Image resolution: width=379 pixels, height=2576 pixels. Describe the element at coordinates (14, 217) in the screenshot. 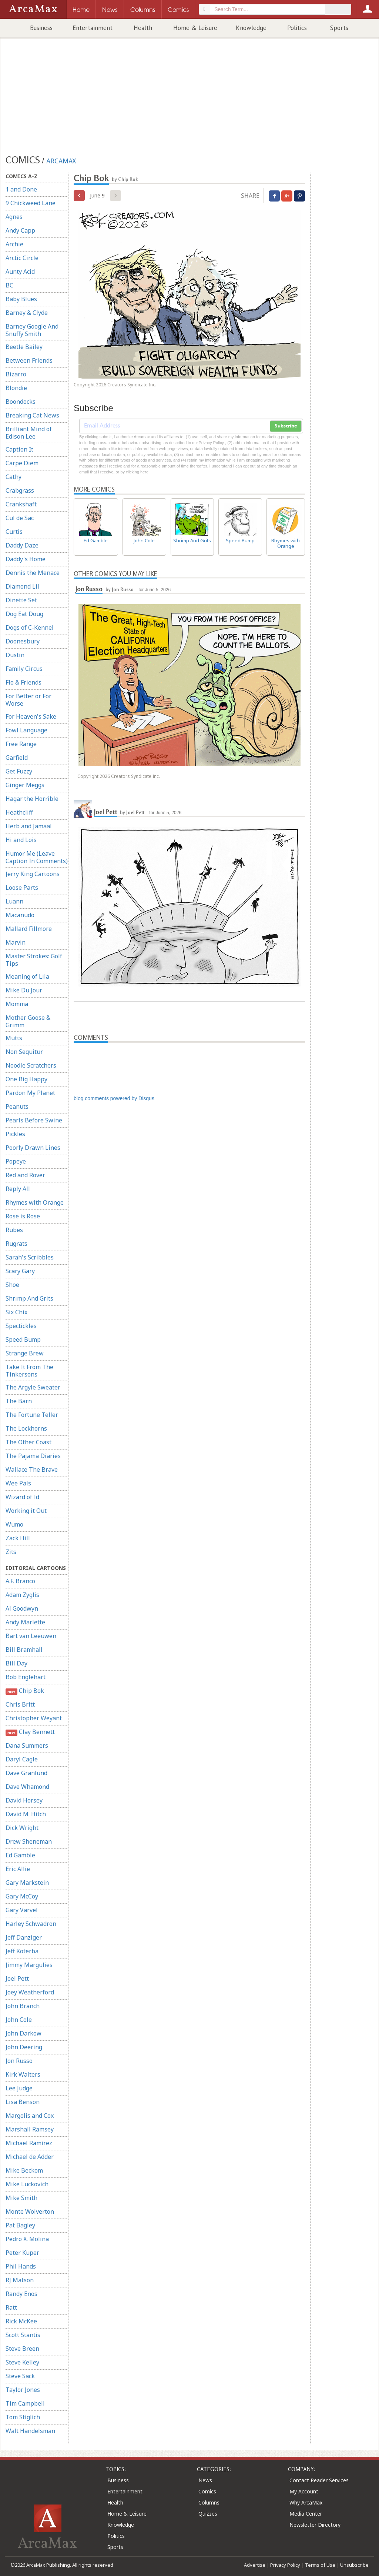

I see `Agnes` at that location.